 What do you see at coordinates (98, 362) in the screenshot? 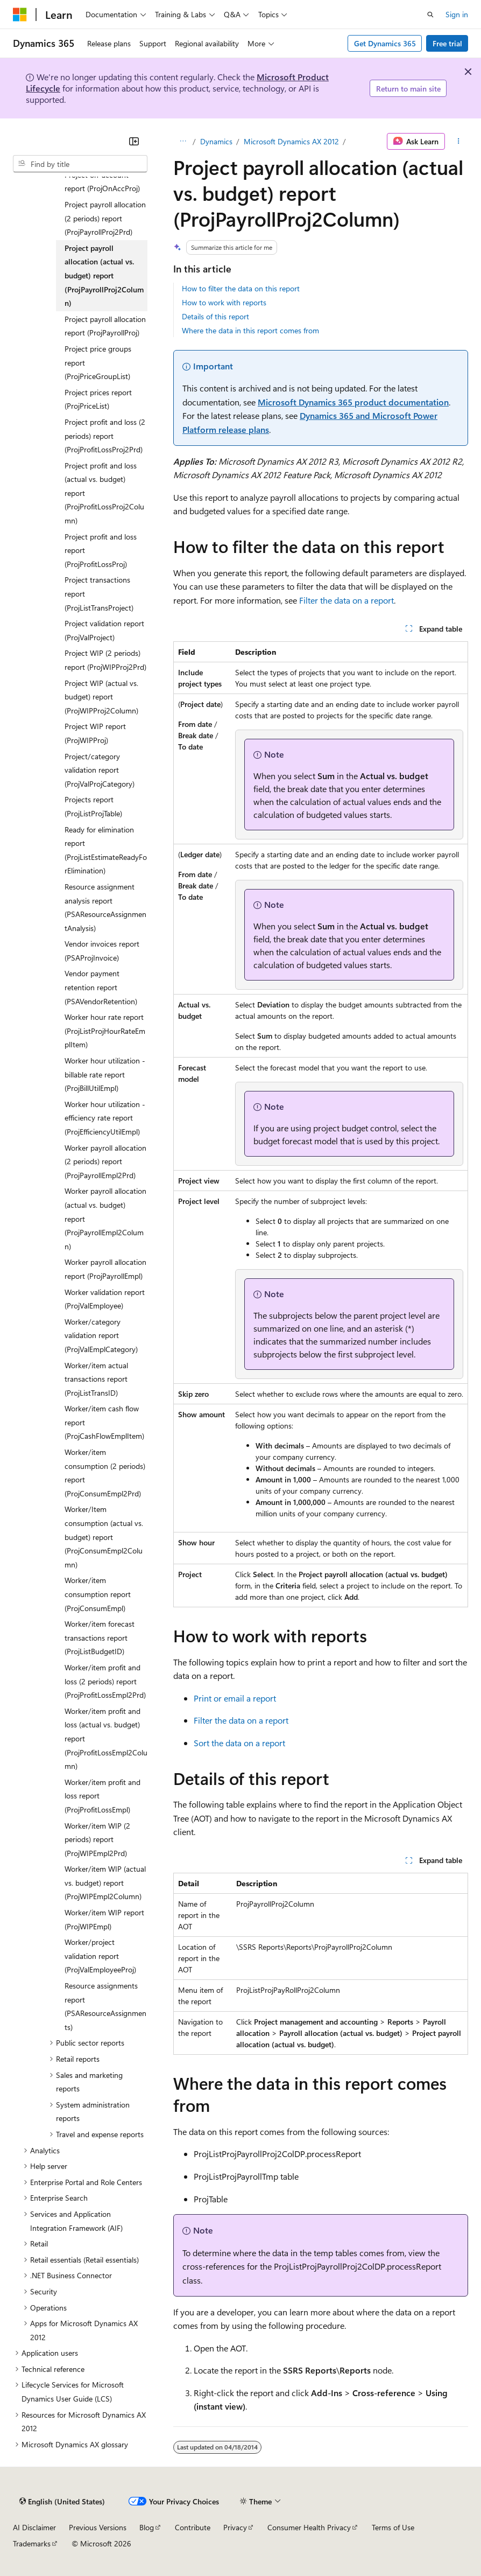
I see `Project price groups report (ProjPriceGroupList) [treeitem]` at bounding box center [98, 362].